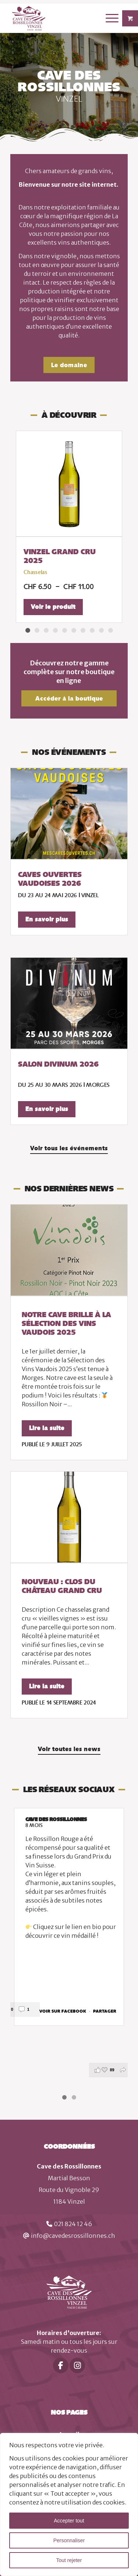 This screenshot has width=138, height=2576. I want to click on Voir le produit, so click(53, 606).